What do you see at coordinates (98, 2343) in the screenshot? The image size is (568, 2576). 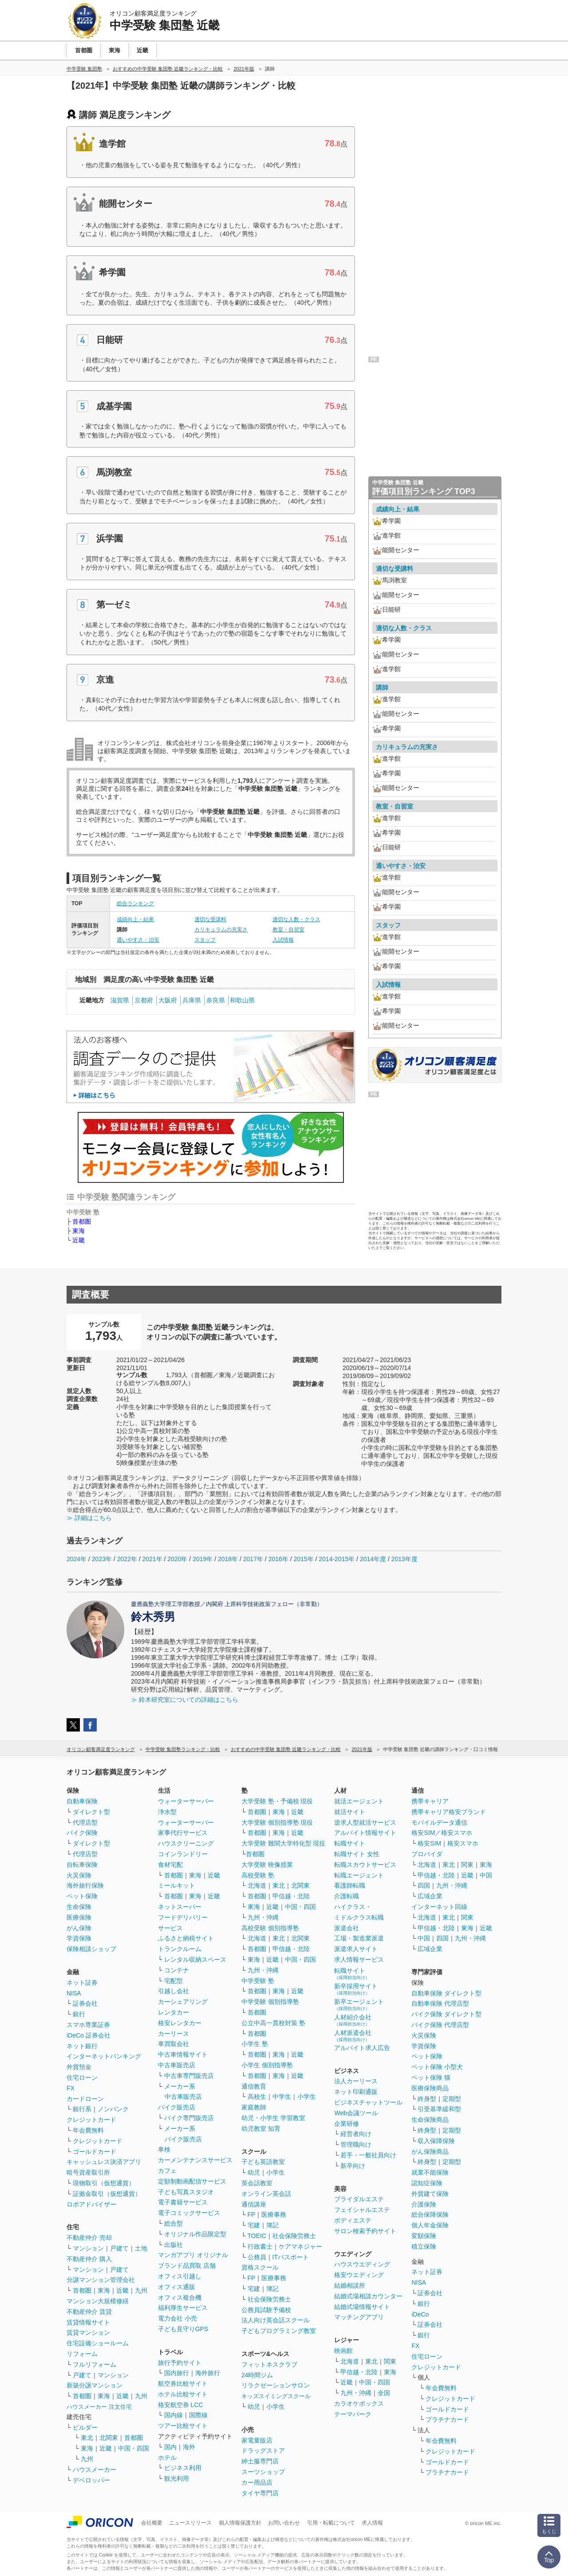 I see `住宅設備ショールーム` at bounding box center [98, 2343].